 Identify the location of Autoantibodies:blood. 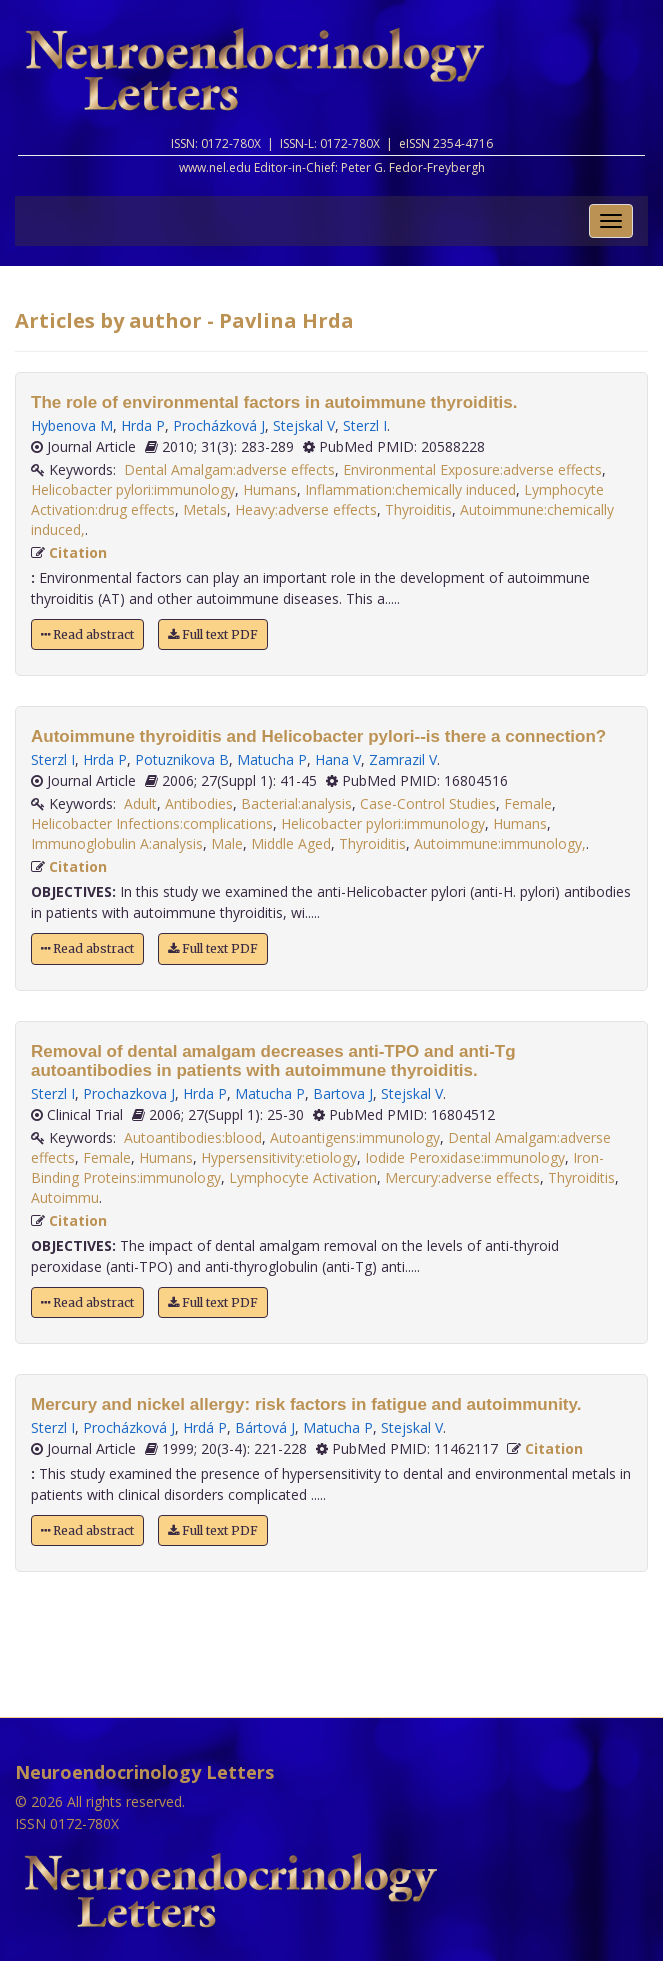
(193, 1137).